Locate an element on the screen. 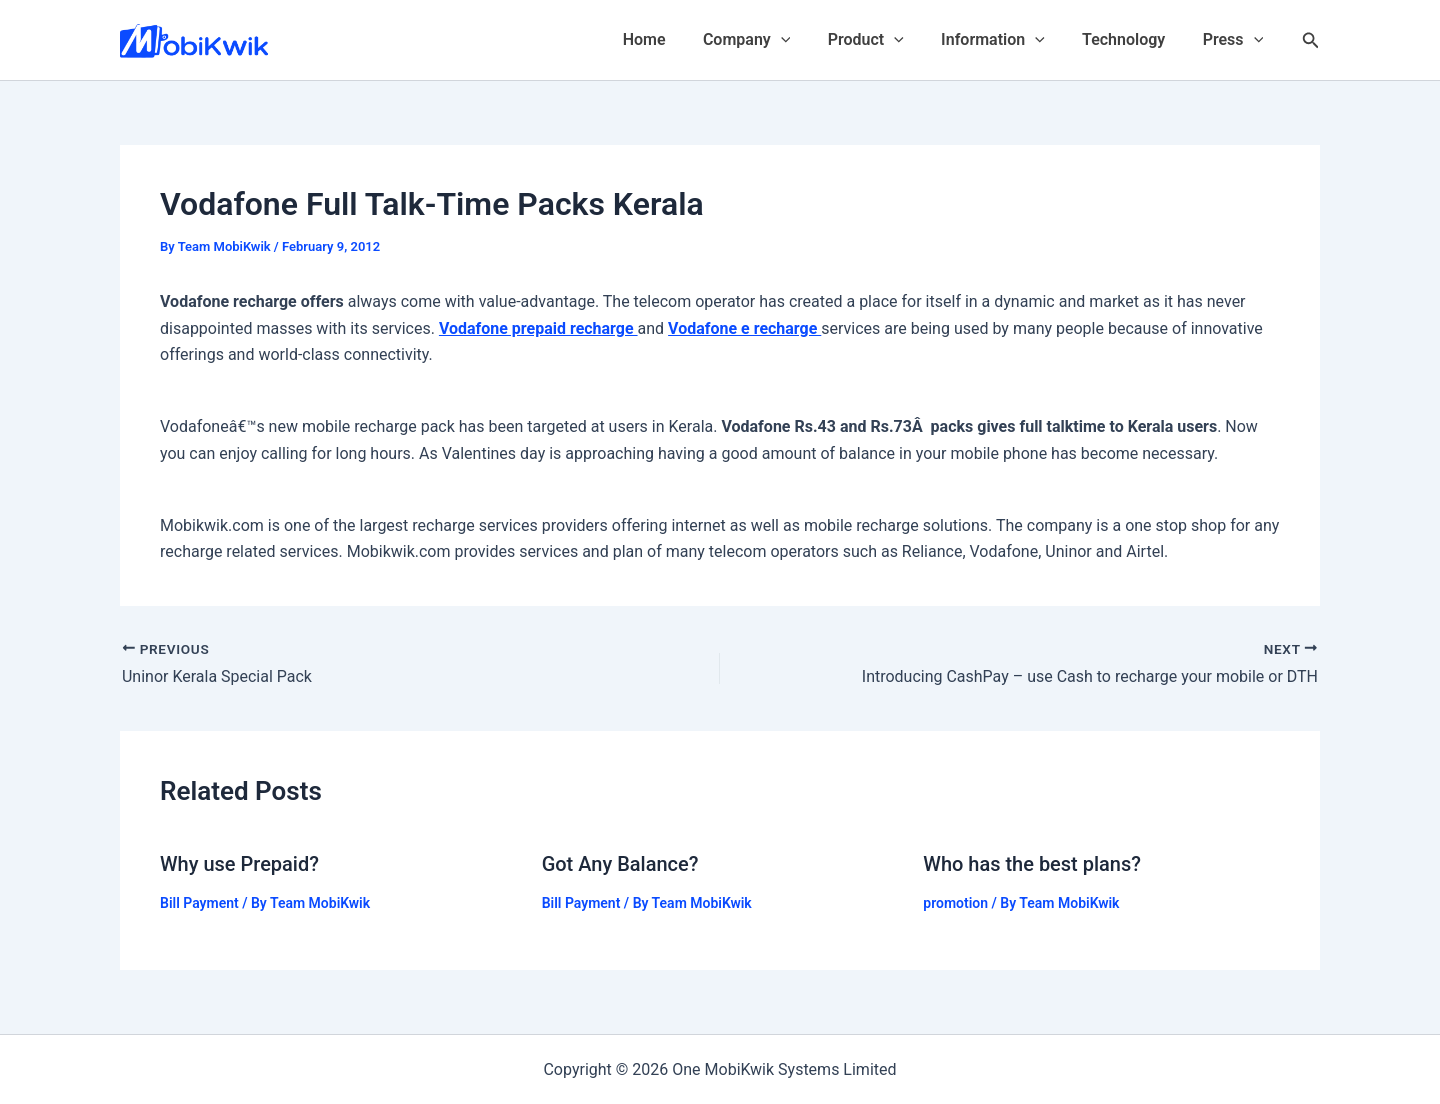 The image size is (1440, 1104). [Search icon link] is located at coordinates (1311, 40).